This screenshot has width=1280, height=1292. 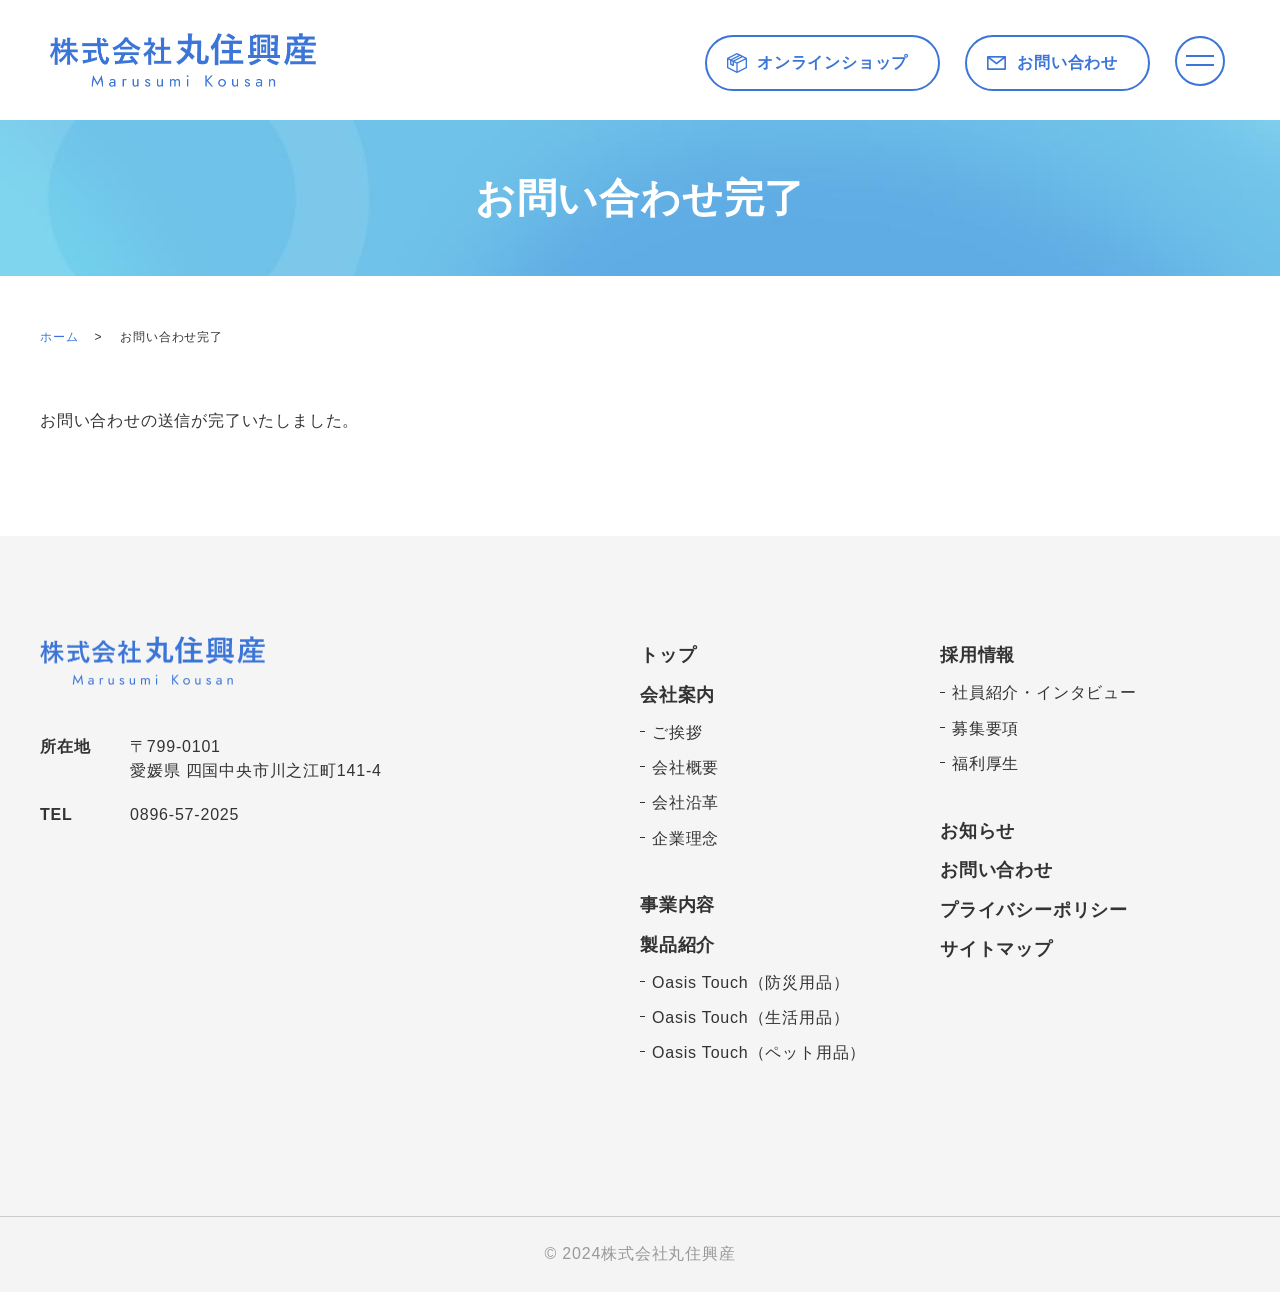 I want to click on お知らせ, so click(x=977, y=831).